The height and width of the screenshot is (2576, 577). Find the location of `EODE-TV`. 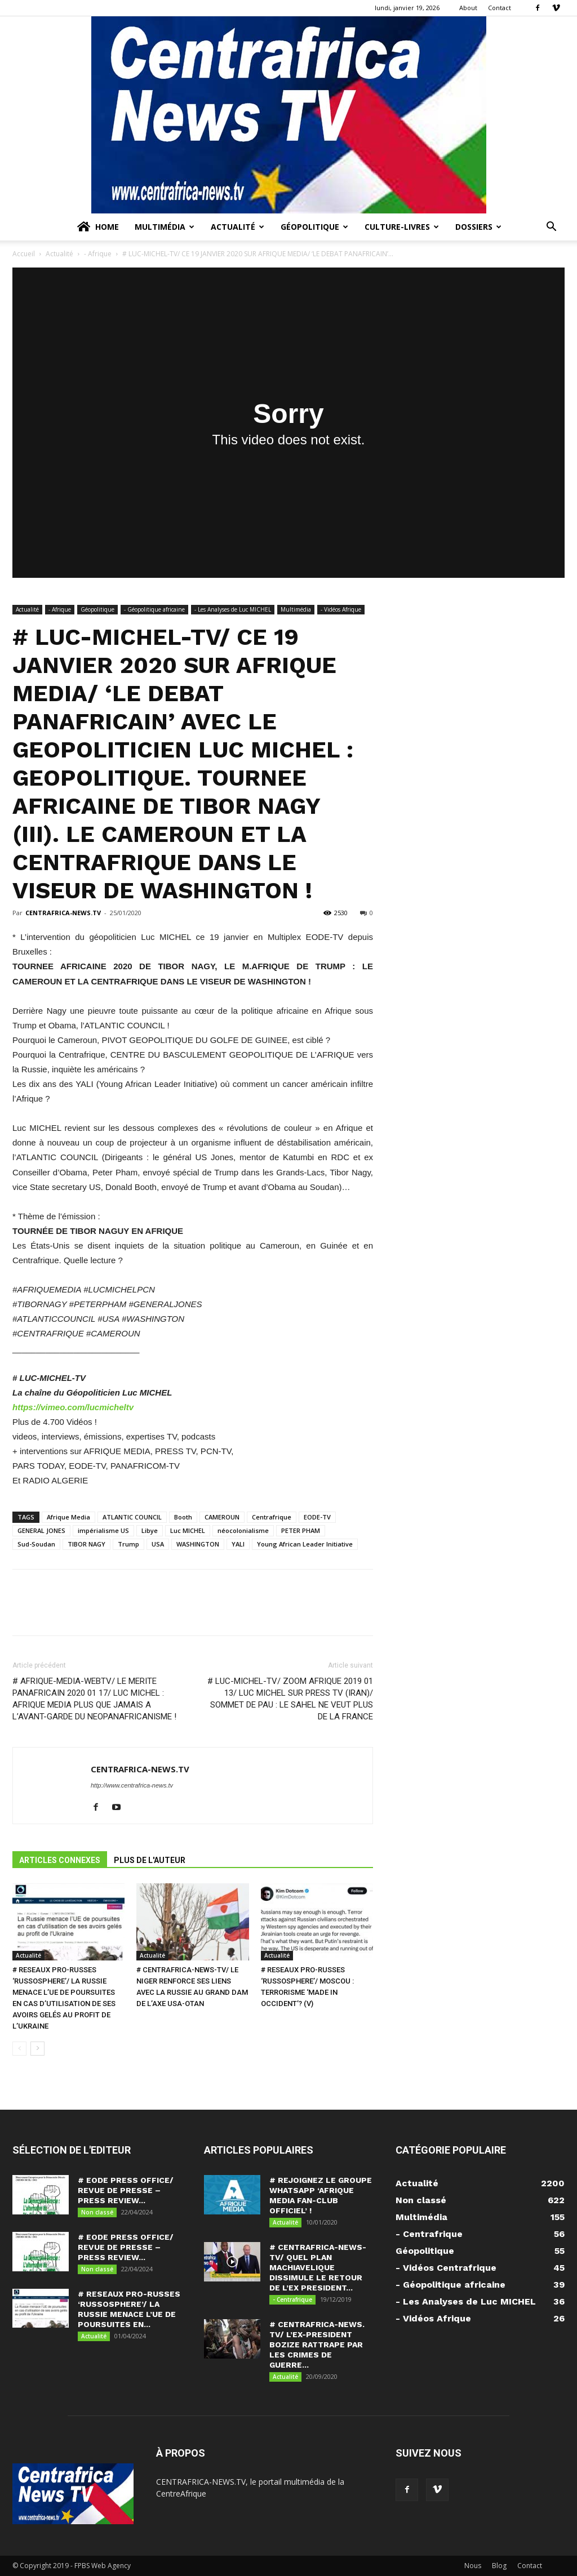

EODE-TV is located at coordinates (317, 1517).